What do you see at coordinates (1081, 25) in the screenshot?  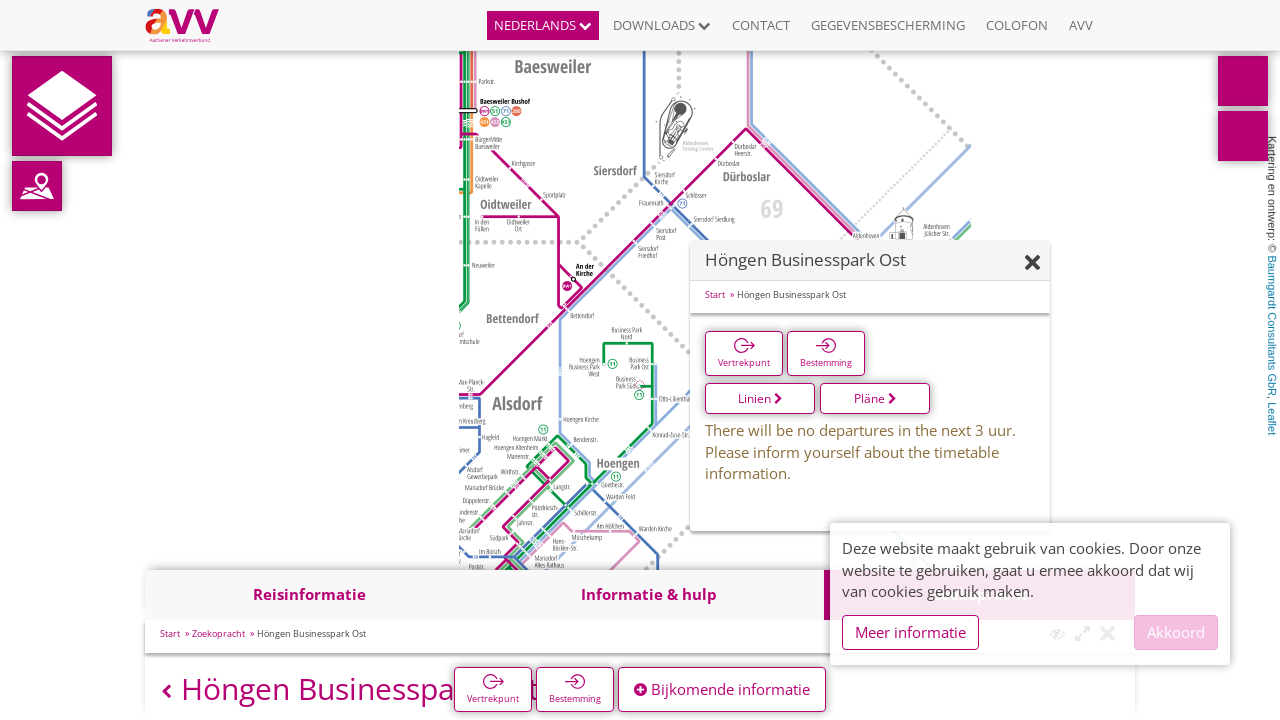 I see `AVV` at bounding box center [1081, 25].